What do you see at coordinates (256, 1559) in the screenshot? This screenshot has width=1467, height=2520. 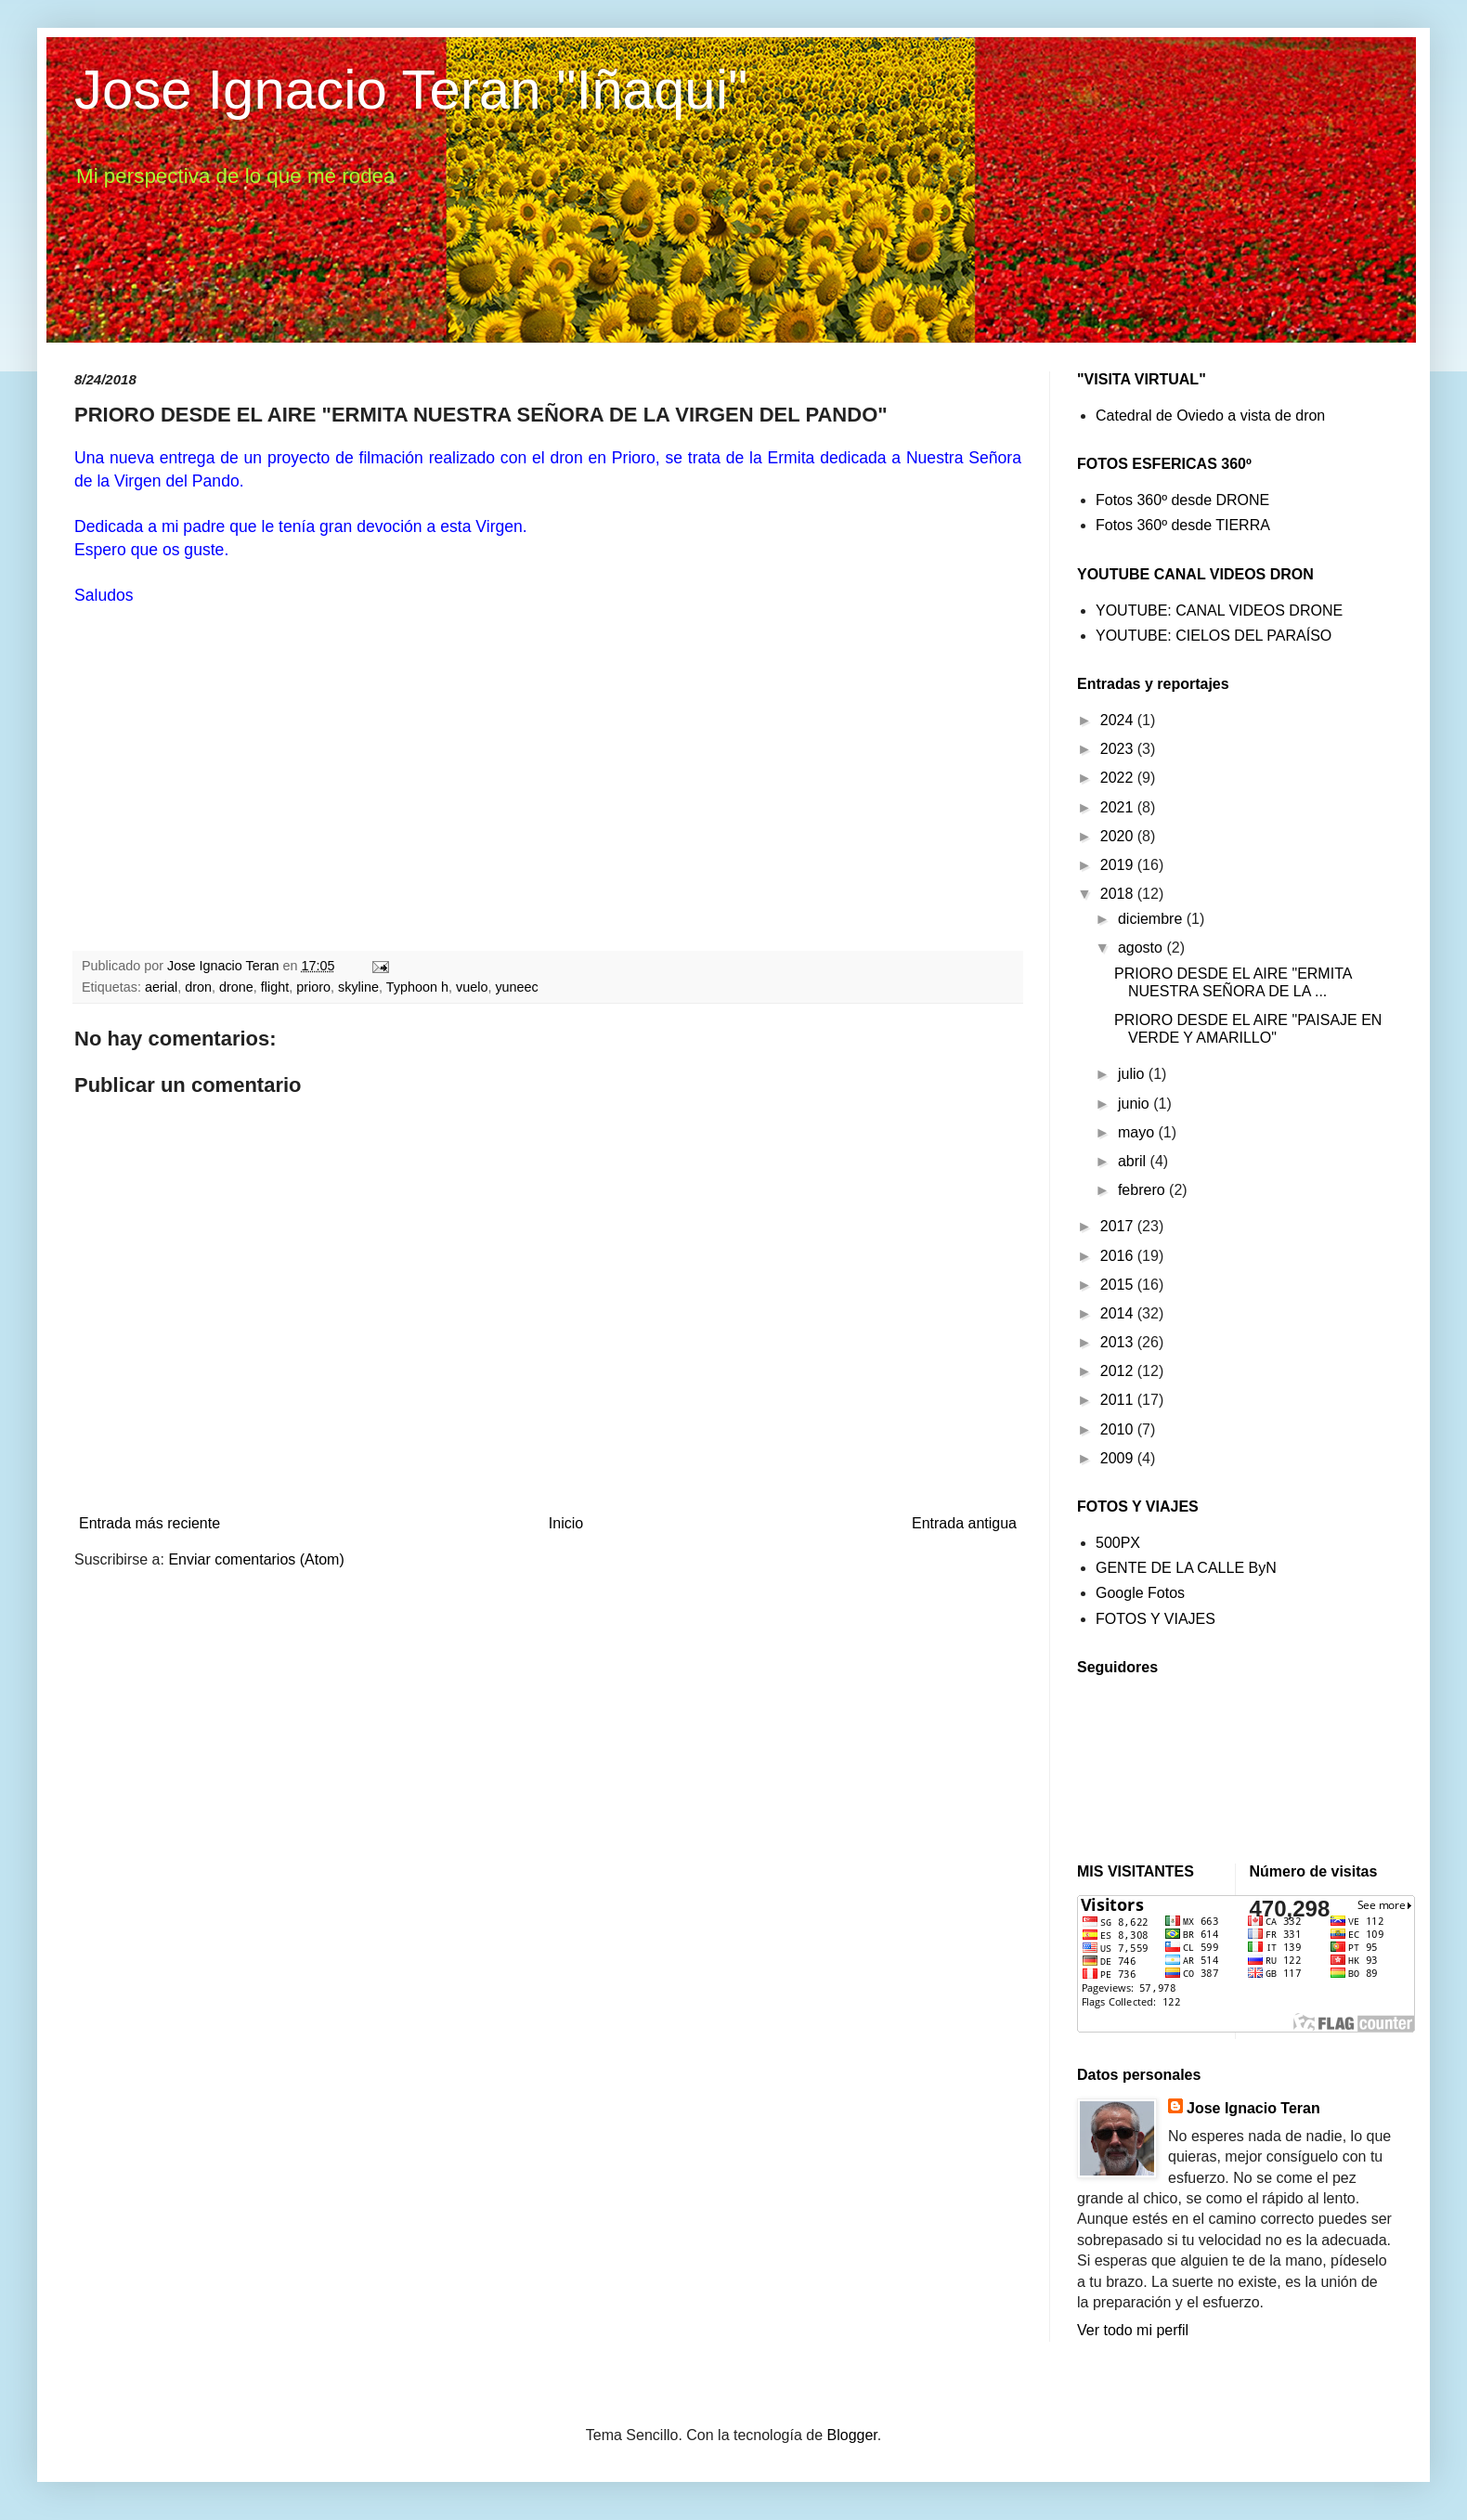 I see `Enviar comentarios (Atom)` at bounding box center [256, 1559].